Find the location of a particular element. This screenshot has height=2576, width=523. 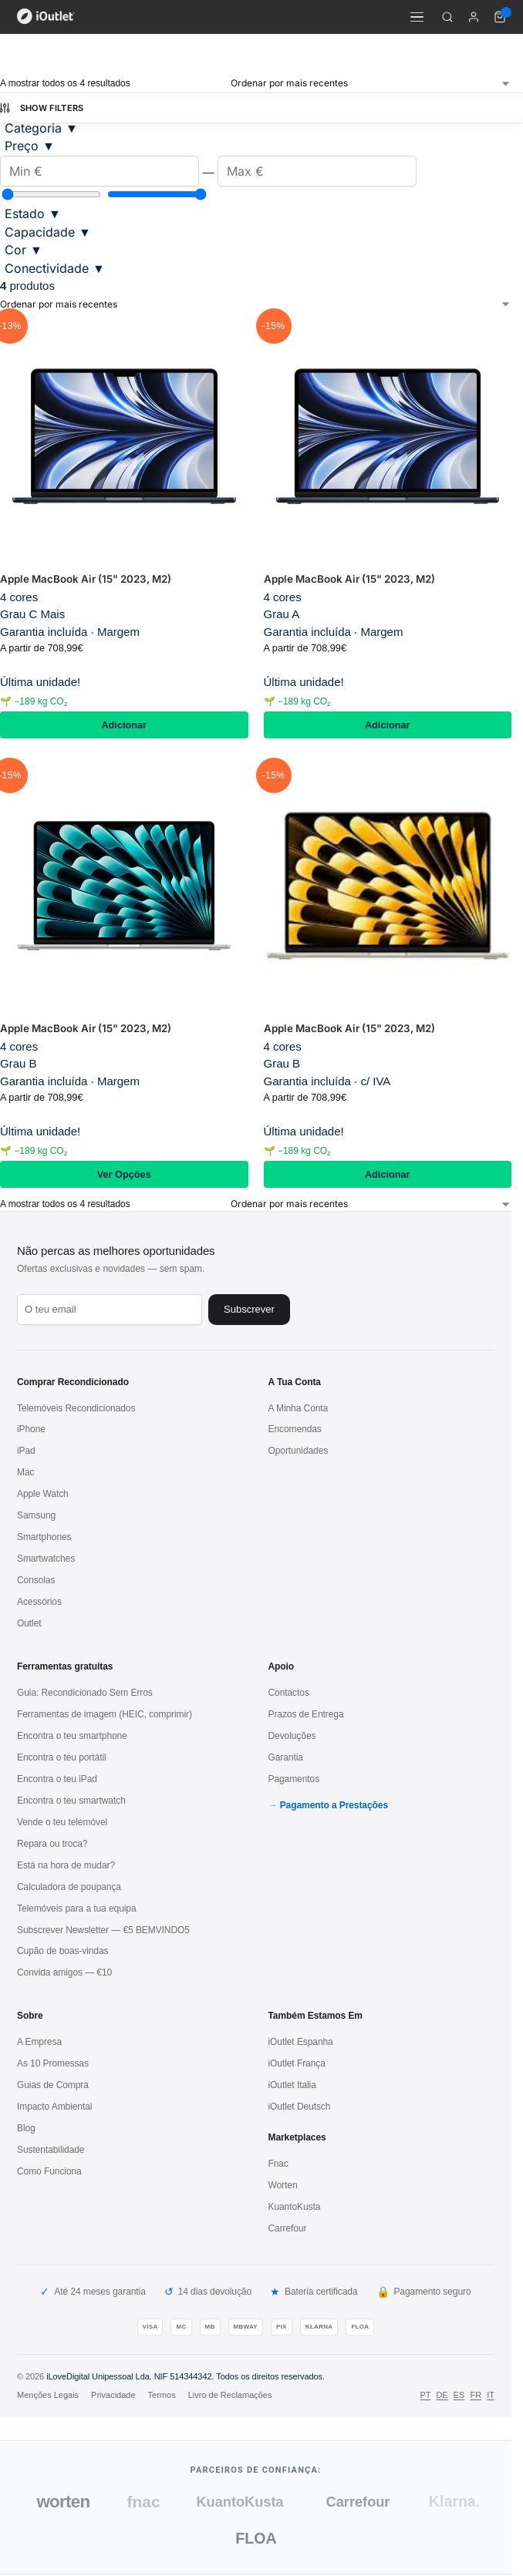

Adicionar [Adiciona ao carrinho: “Apple MacBook Air (15" 2023, M2) / Meia-Noite / Grau A”] is located at coordinates (387, 725).